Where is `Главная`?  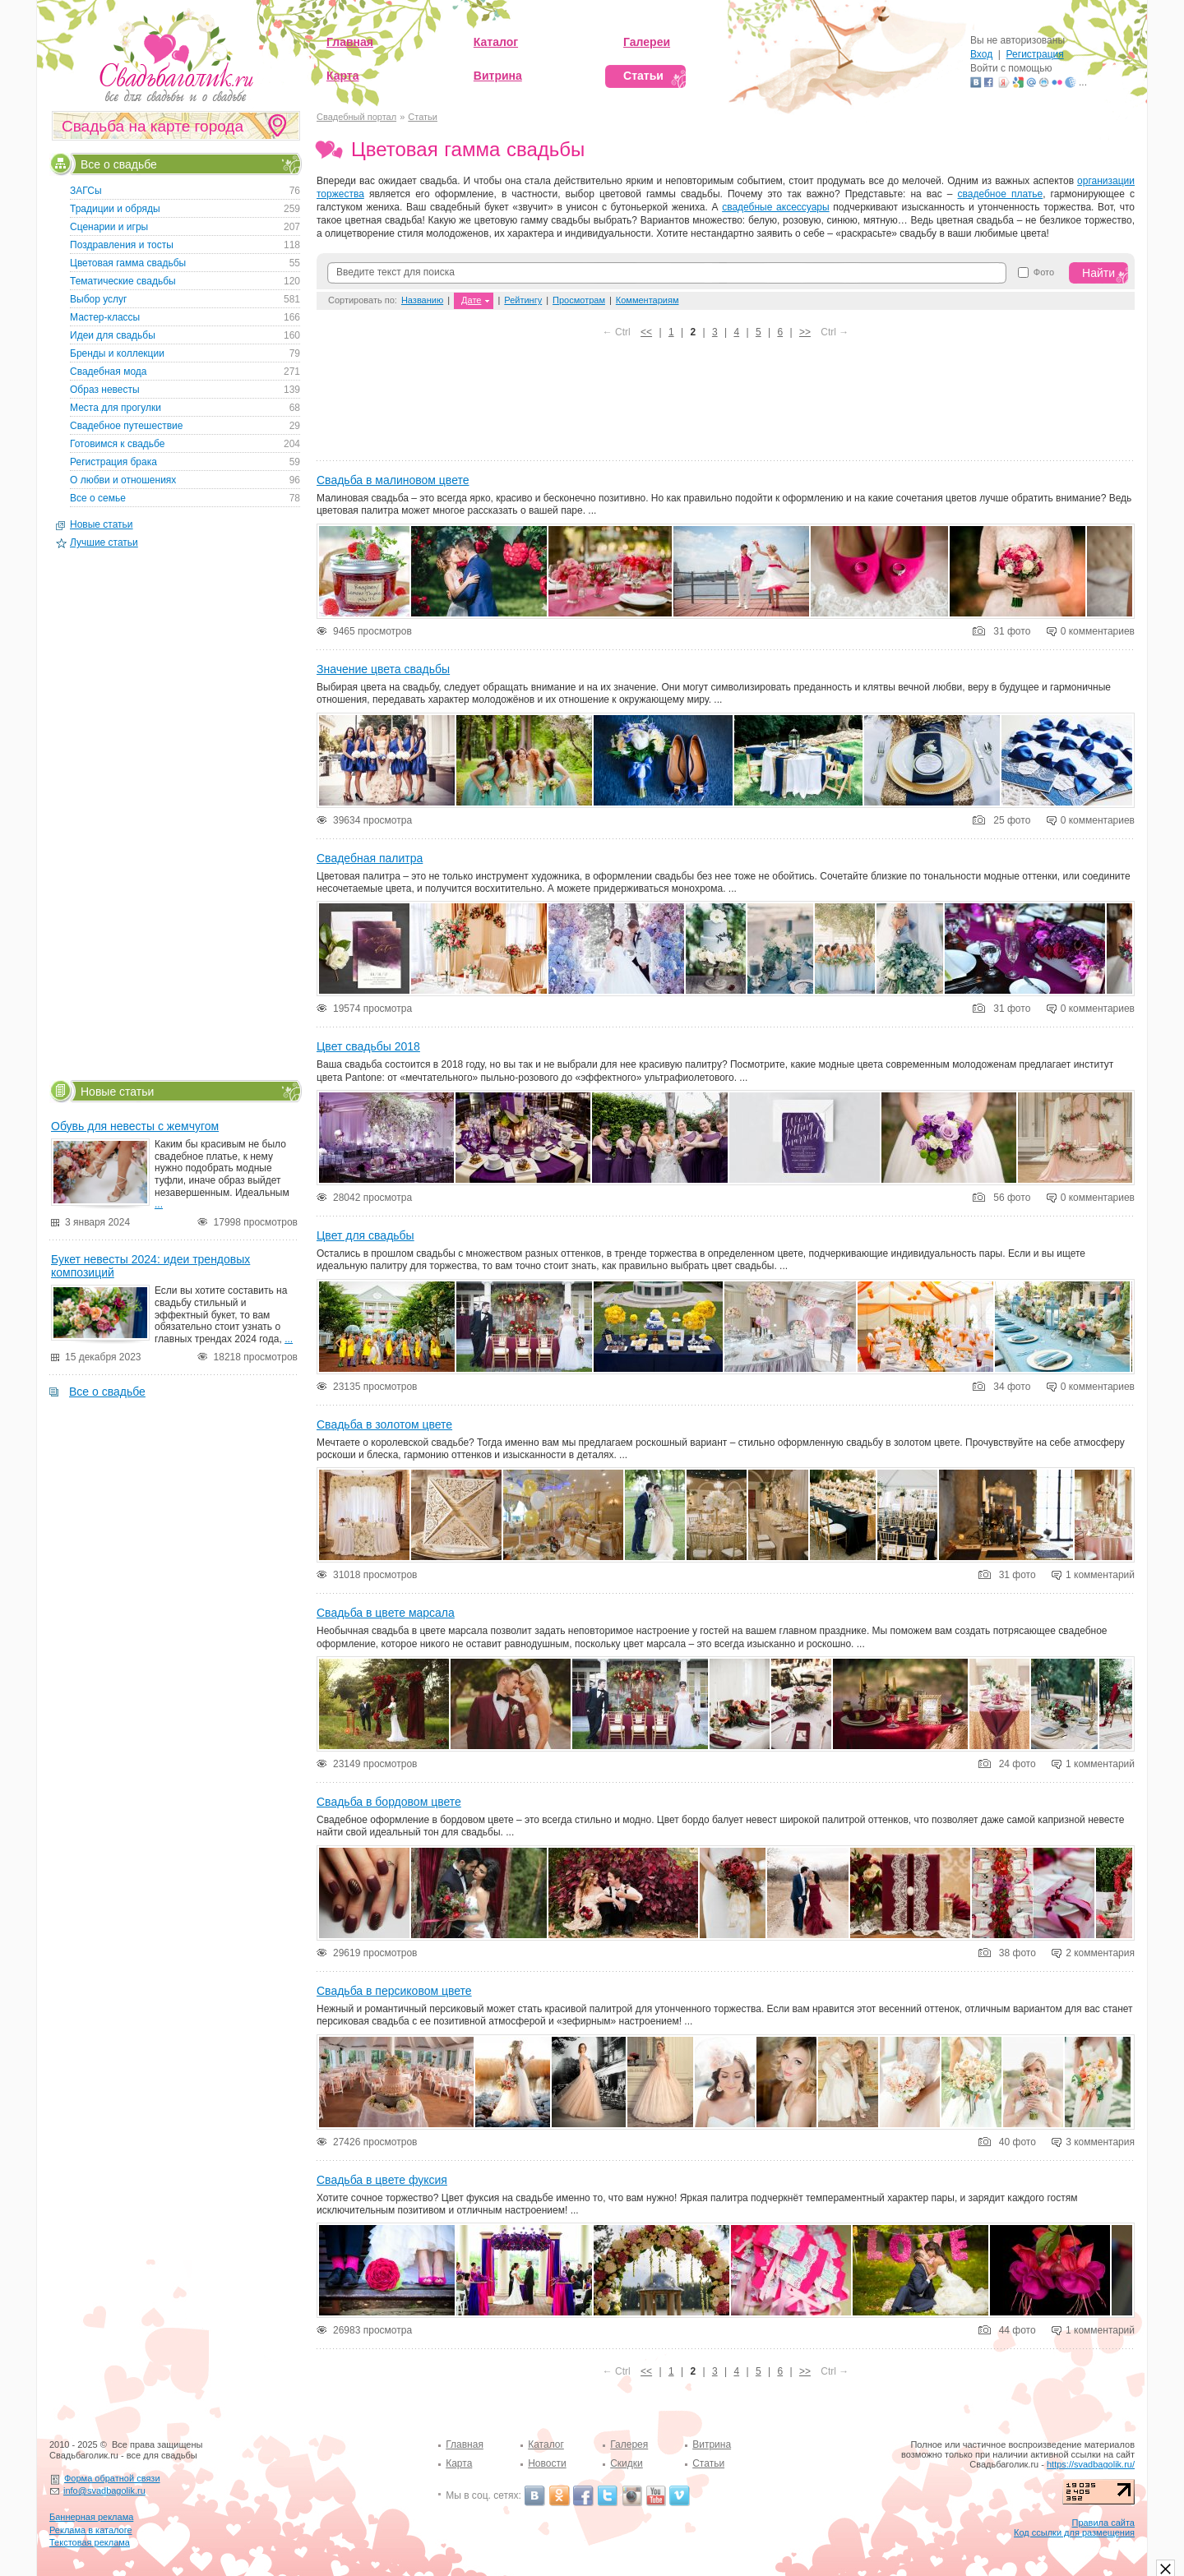
Главная is located at coordinates (464, 2444).